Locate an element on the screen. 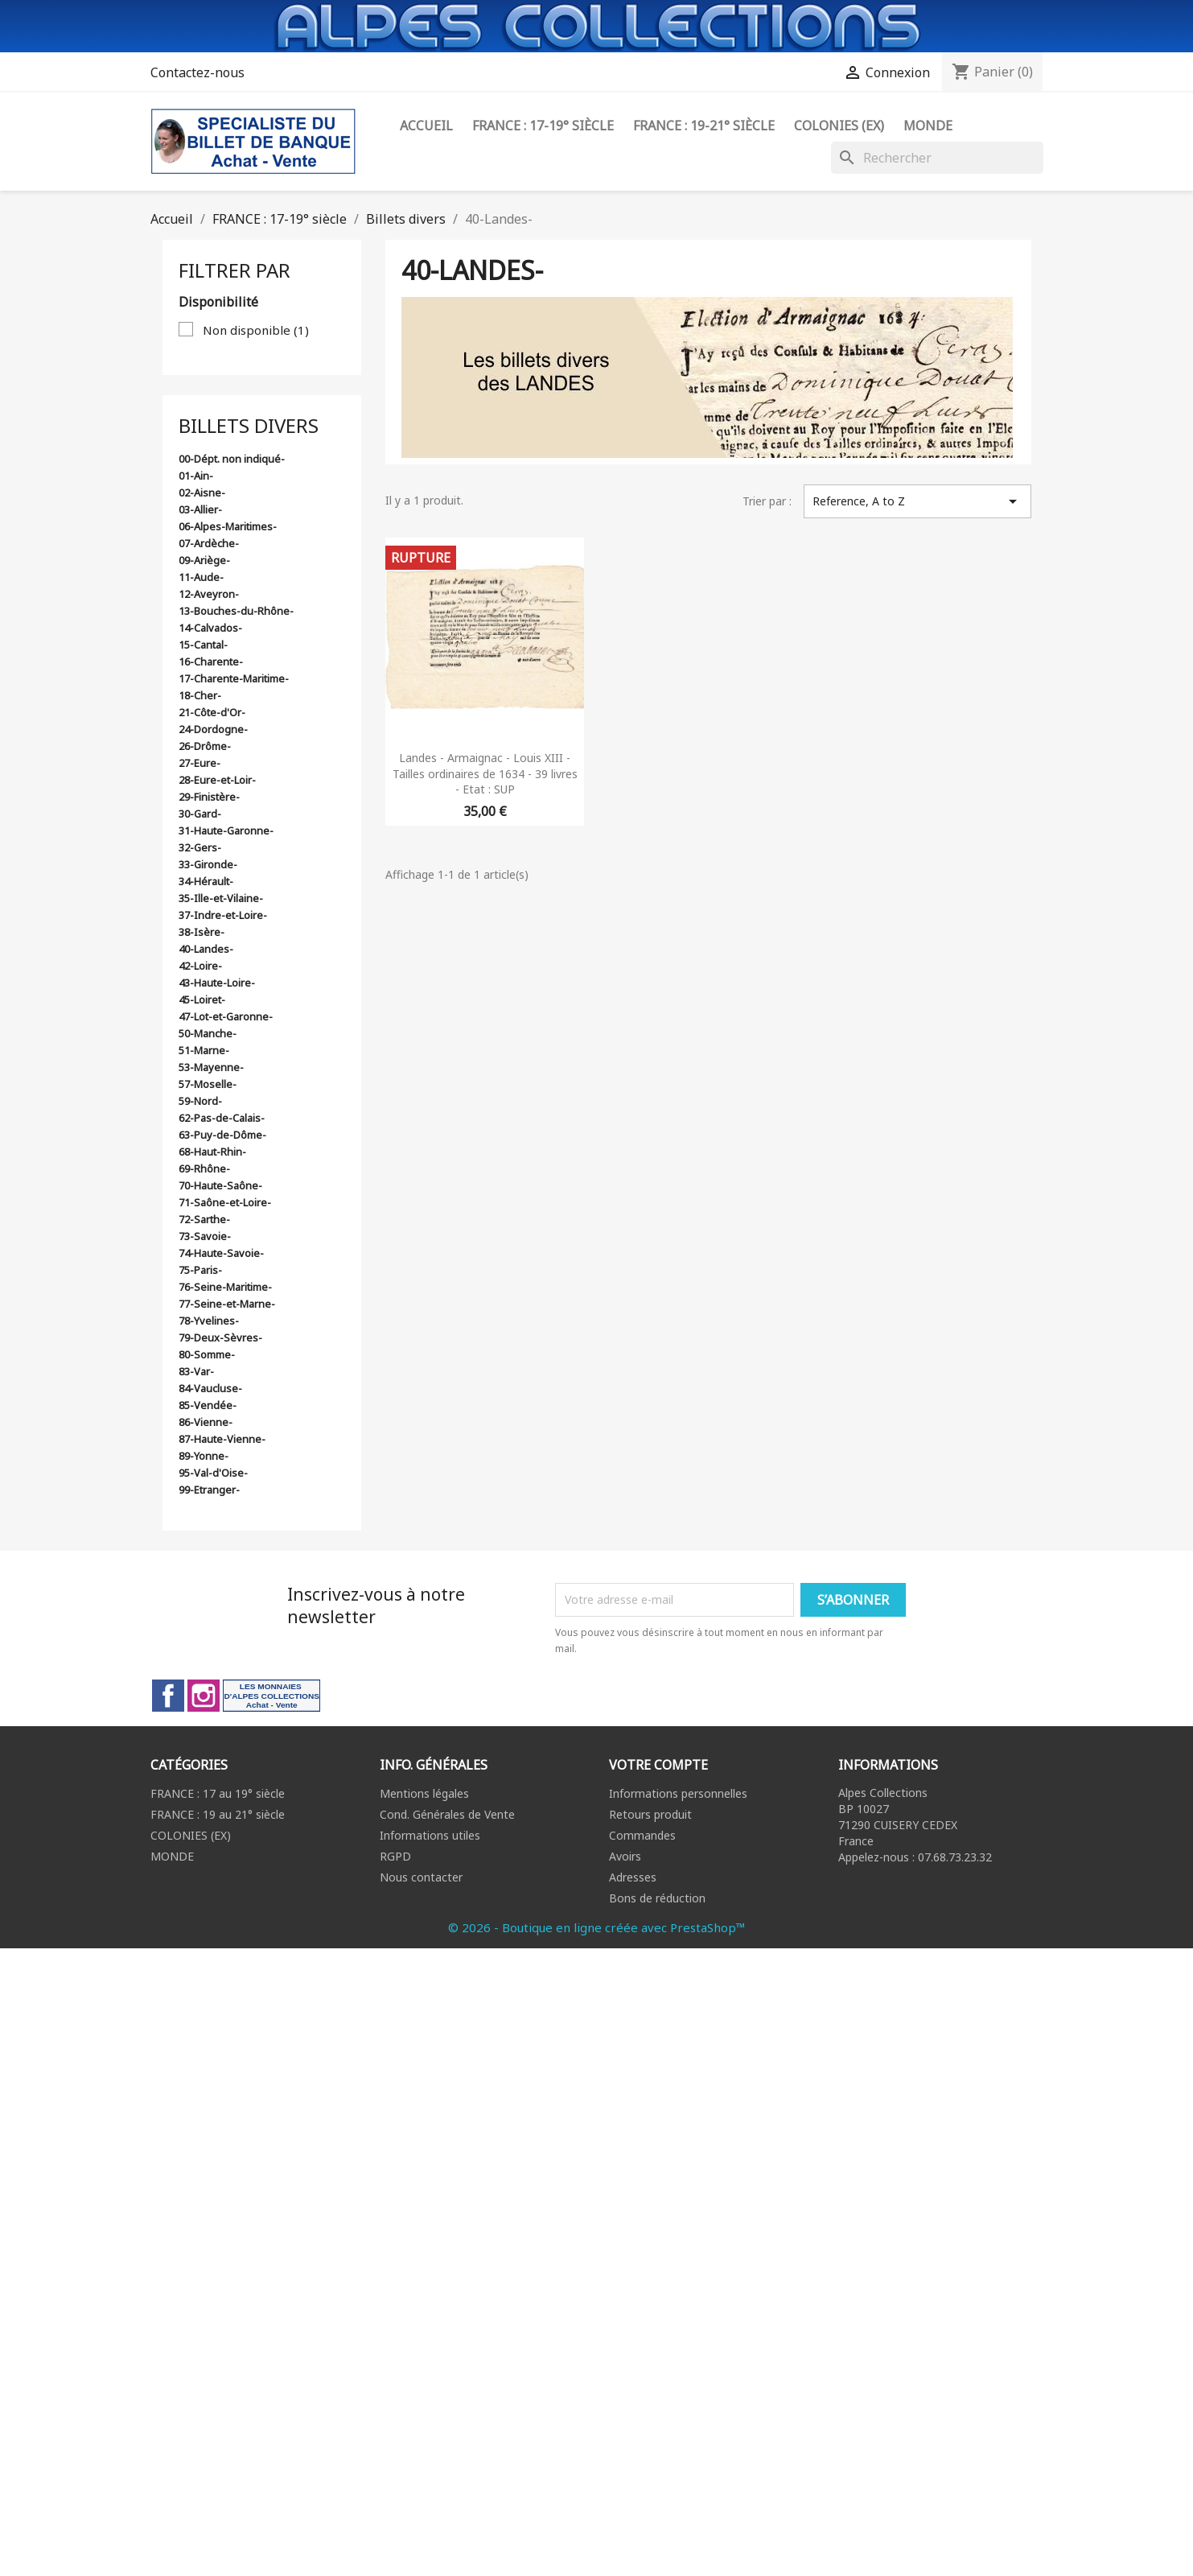 The width and height of the screenshot is (1193, 2576). 40-Landes- is located at coordinates (206, 949).